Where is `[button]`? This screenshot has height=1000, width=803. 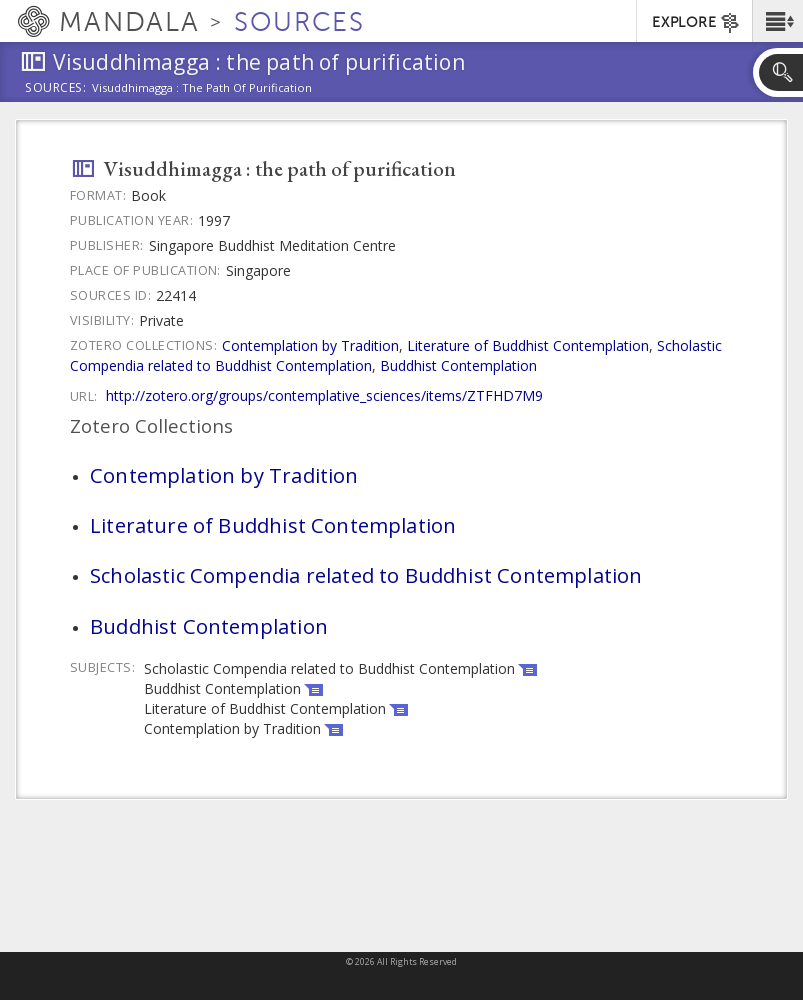
[button] is located at coordinates (777, 21).